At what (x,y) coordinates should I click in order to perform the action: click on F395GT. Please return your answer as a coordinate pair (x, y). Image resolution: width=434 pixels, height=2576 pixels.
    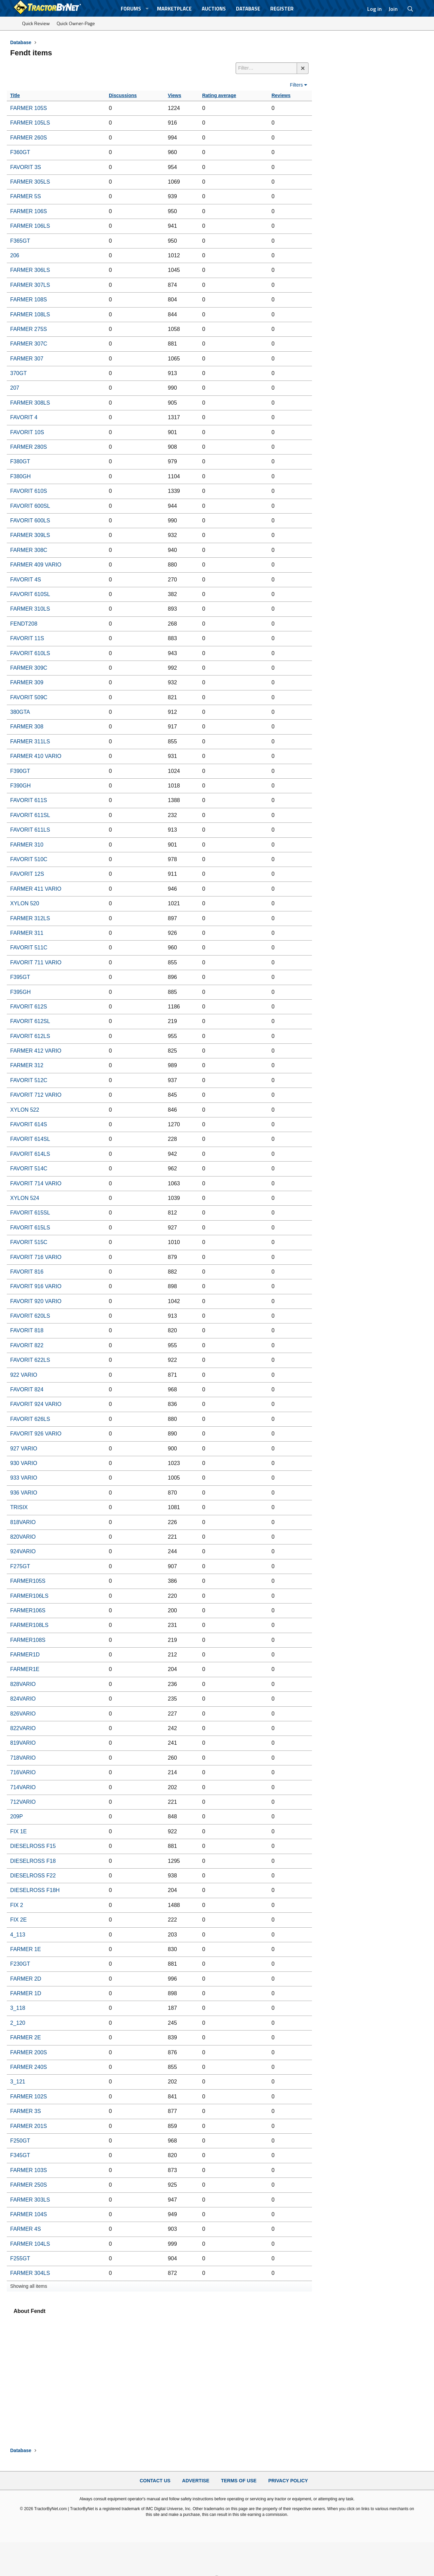
    Looking at the image, I should click on (20, 977).